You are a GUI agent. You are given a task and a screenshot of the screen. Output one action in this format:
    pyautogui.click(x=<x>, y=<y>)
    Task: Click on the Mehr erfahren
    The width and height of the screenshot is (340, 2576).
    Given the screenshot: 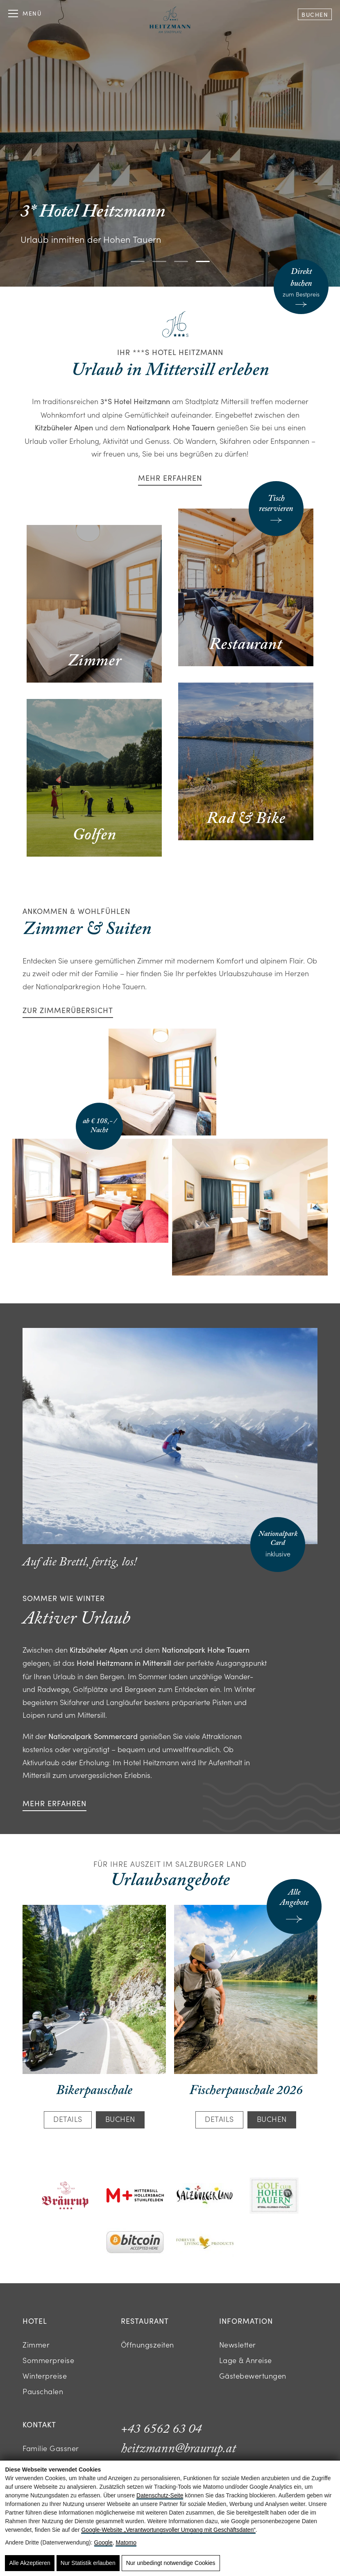 What is the action you would take?
    pyautogui.click(x=170, y=478)
    